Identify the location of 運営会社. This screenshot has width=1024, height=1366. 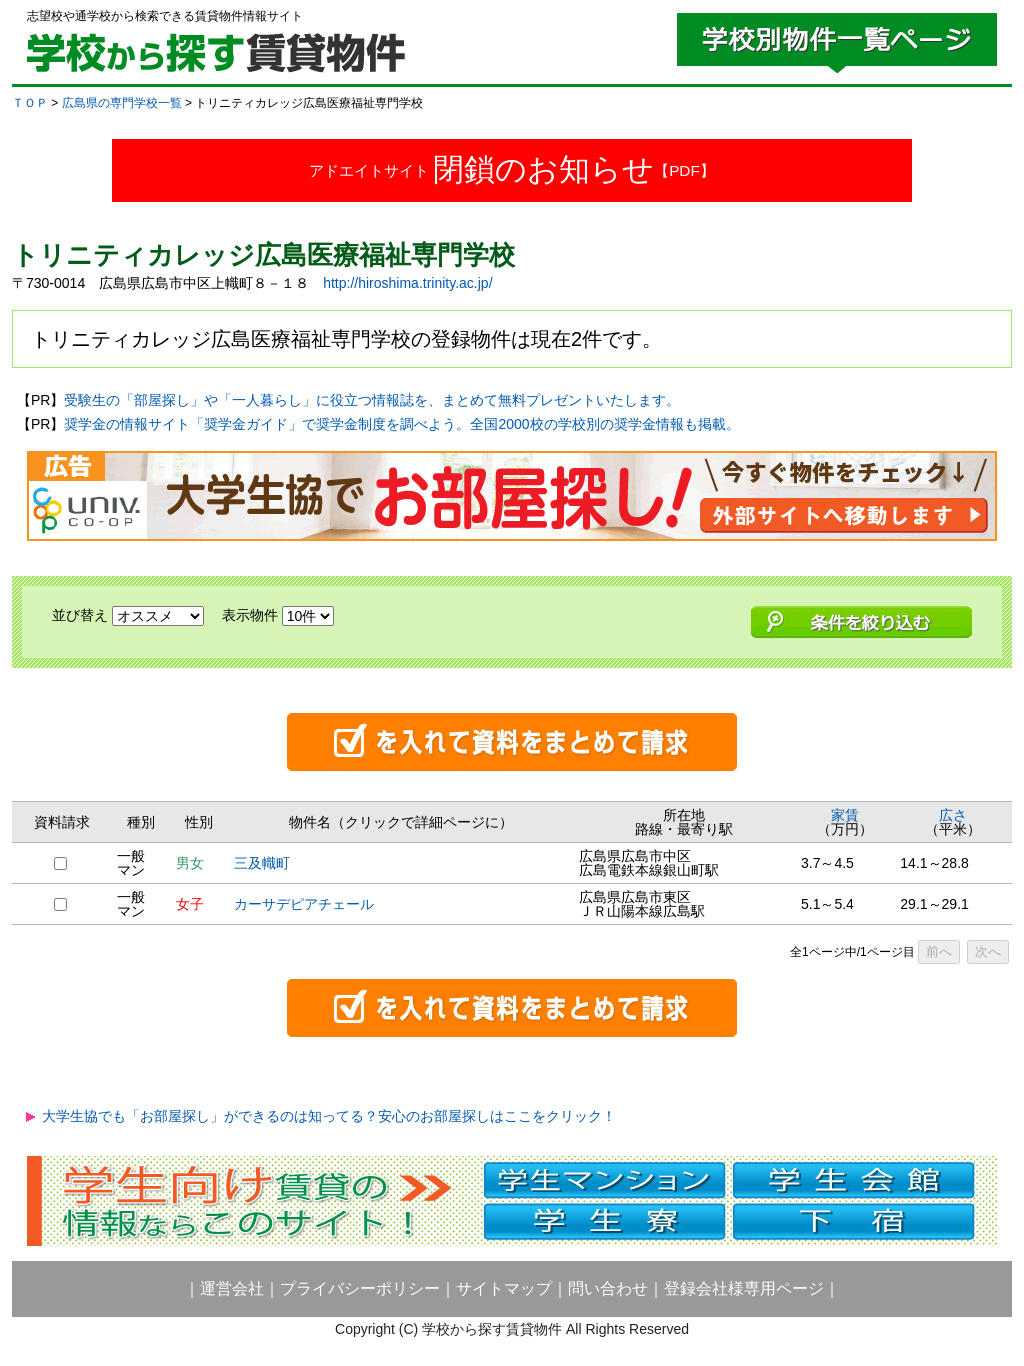
(232, 1288).